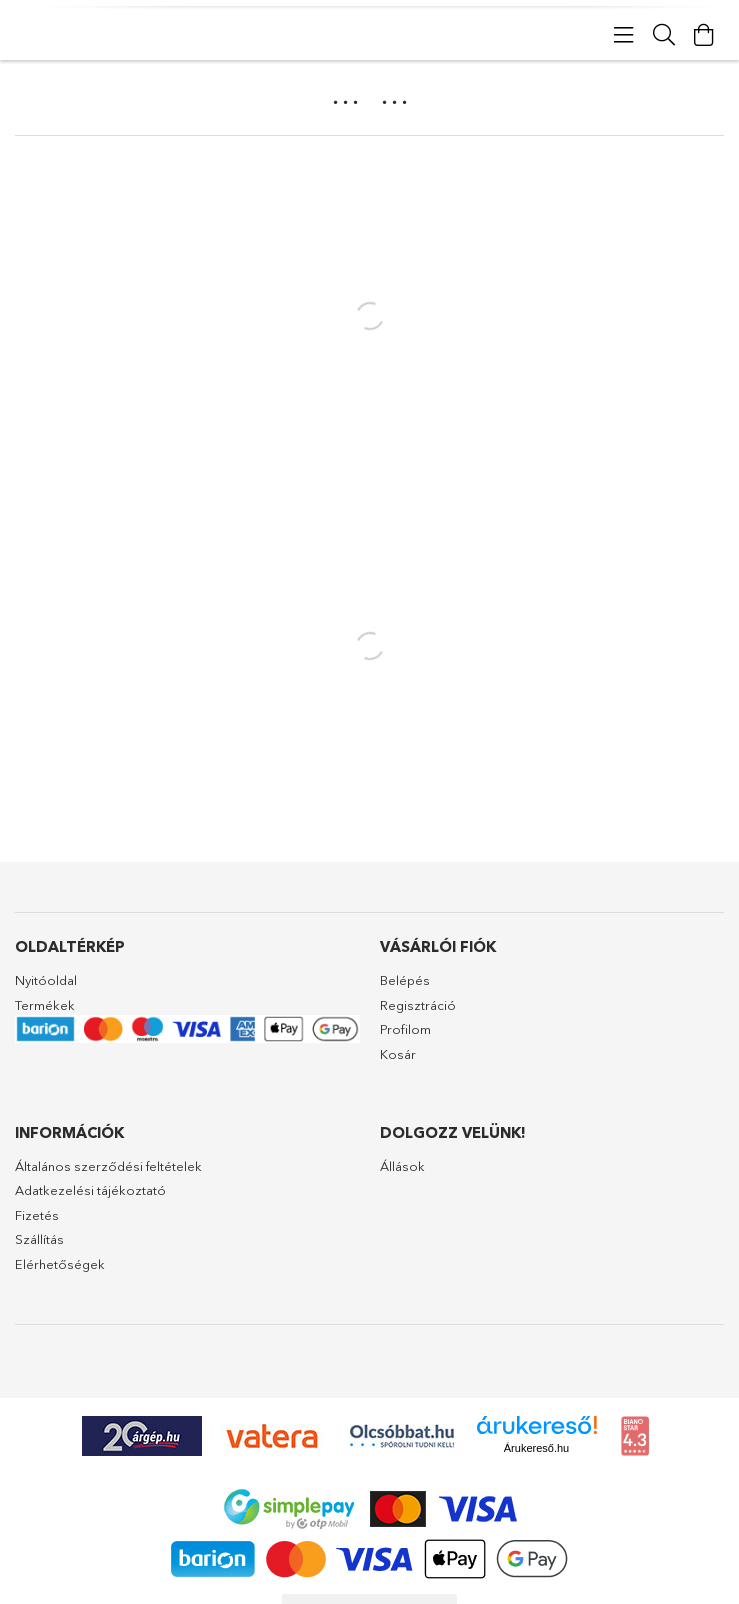  I want to click on Szállítás, so click(39, 1239).